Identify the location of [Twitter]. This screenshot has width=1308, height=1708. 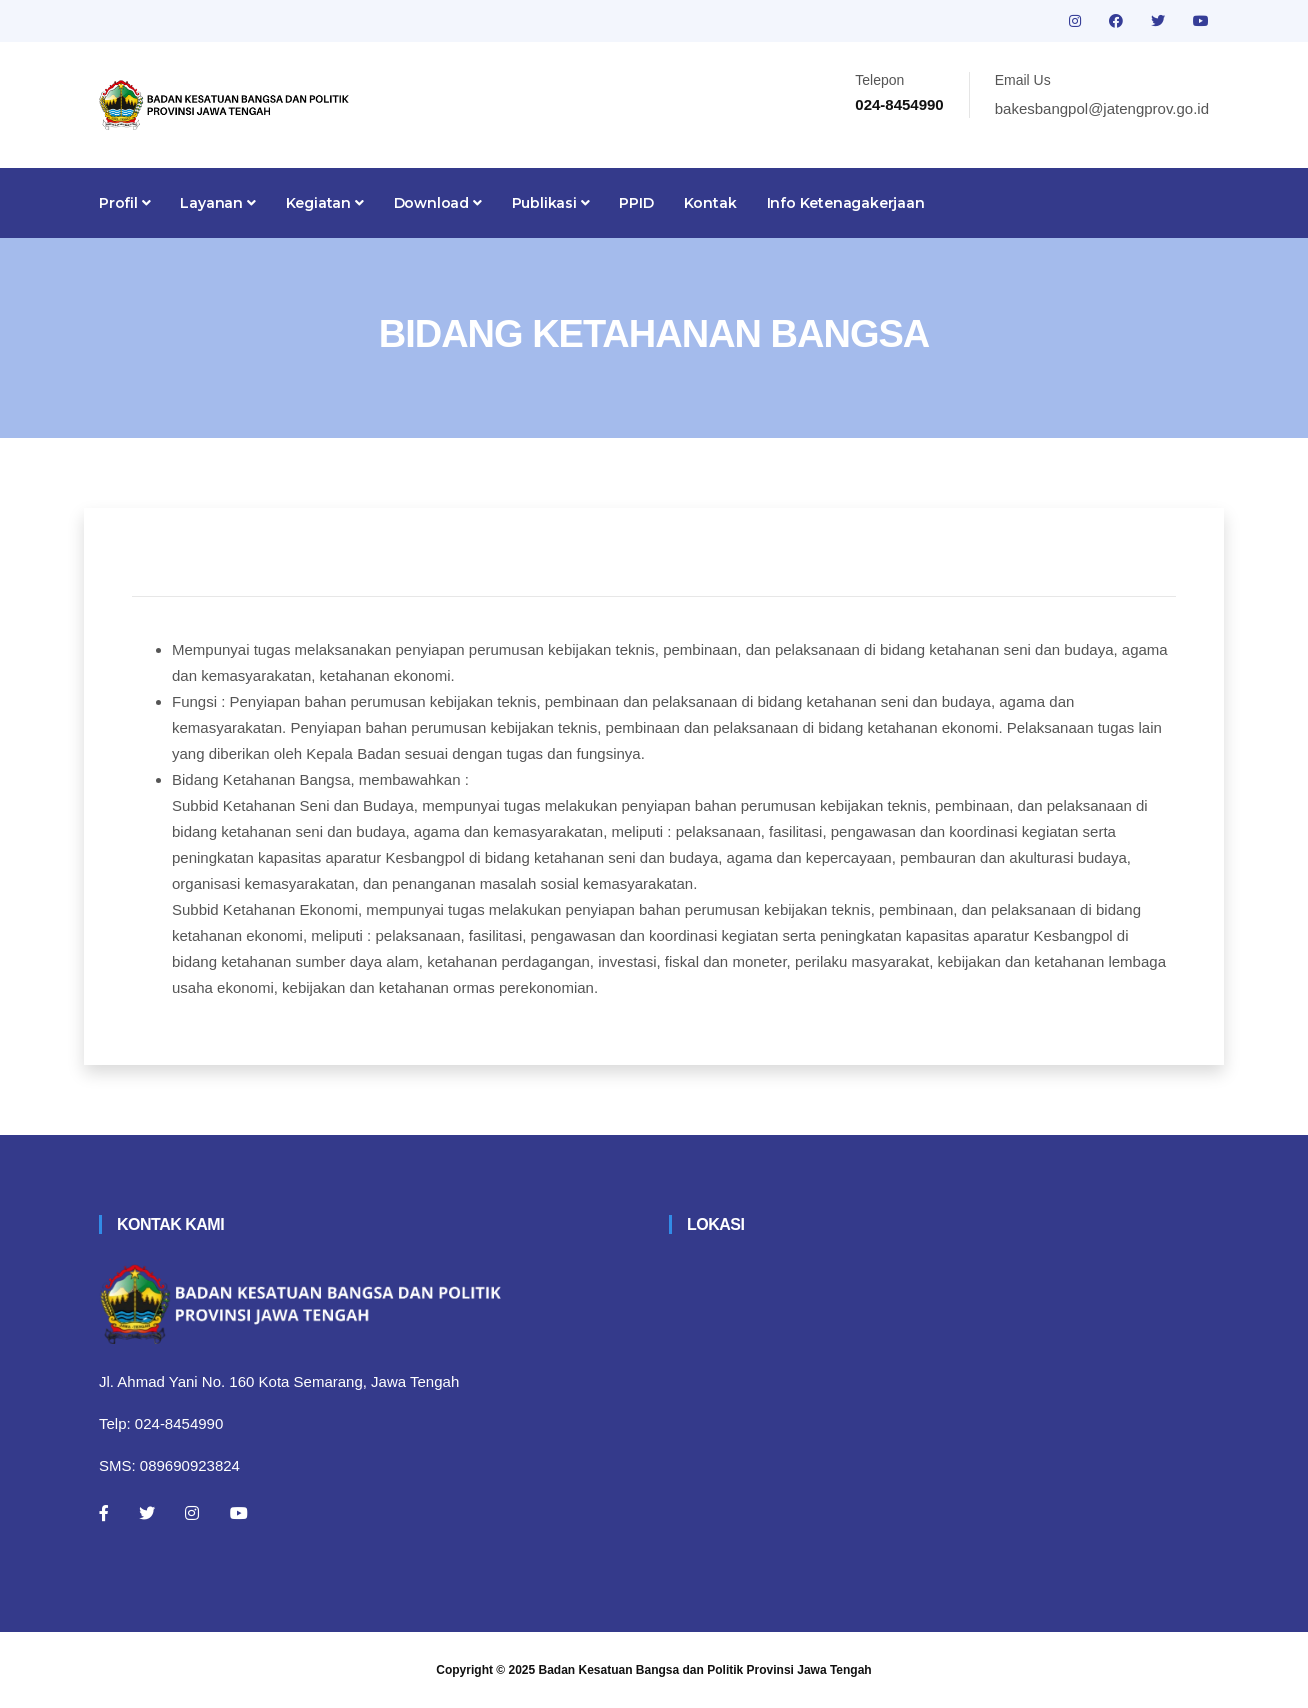
(147, 1513).